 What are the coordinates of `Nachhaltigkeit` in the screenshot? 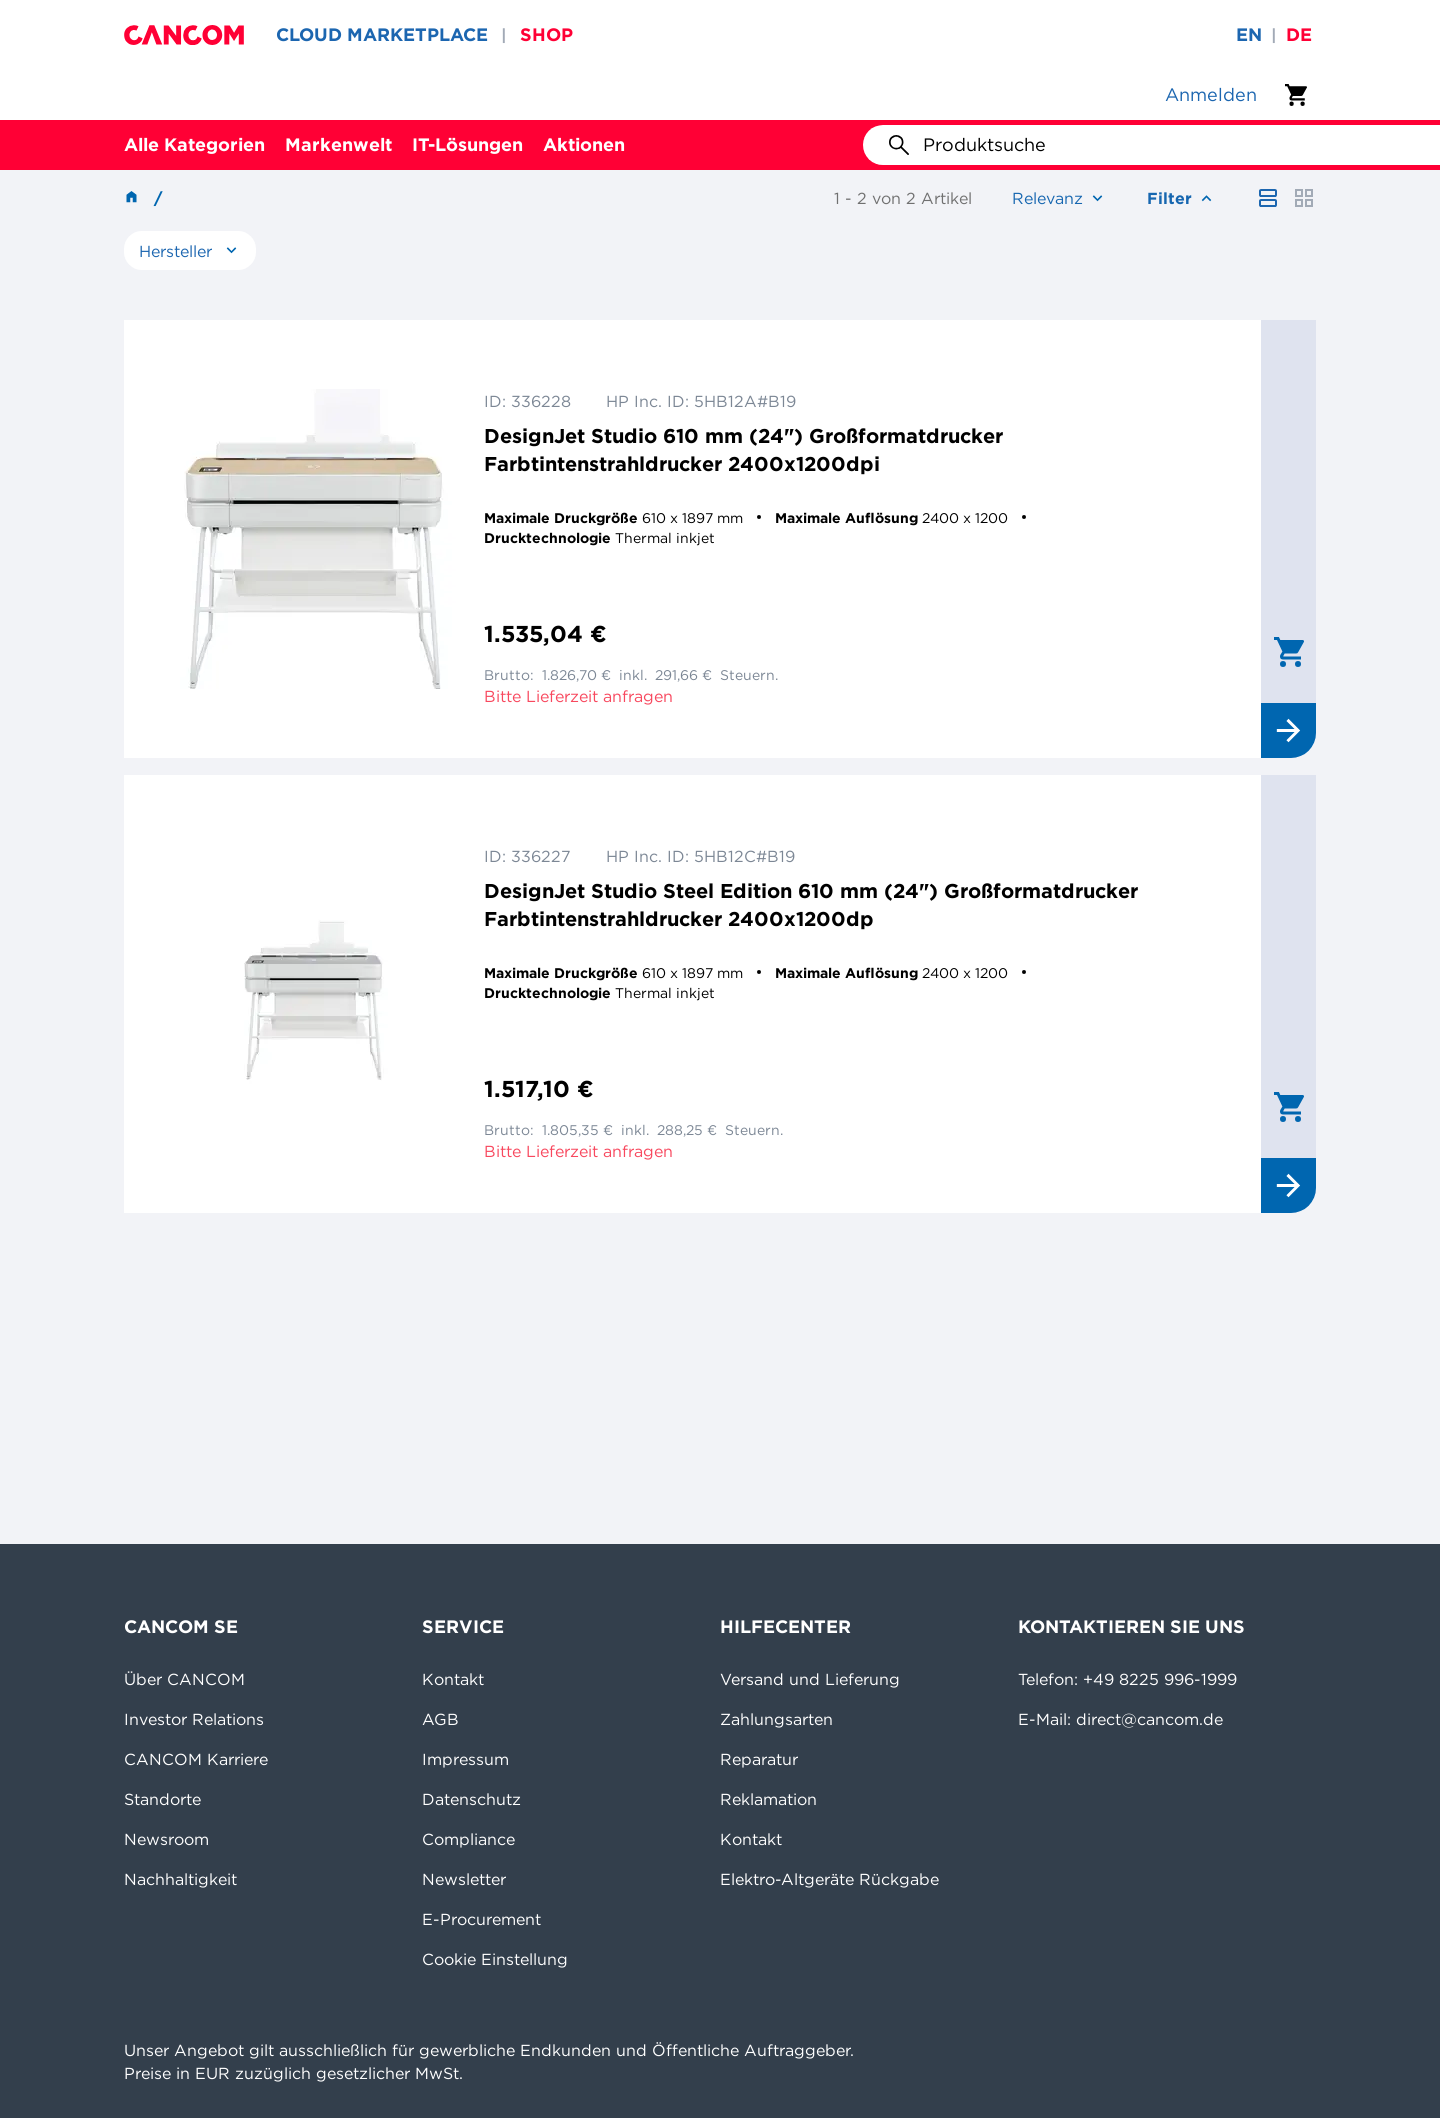 It's located at (180, 1879).